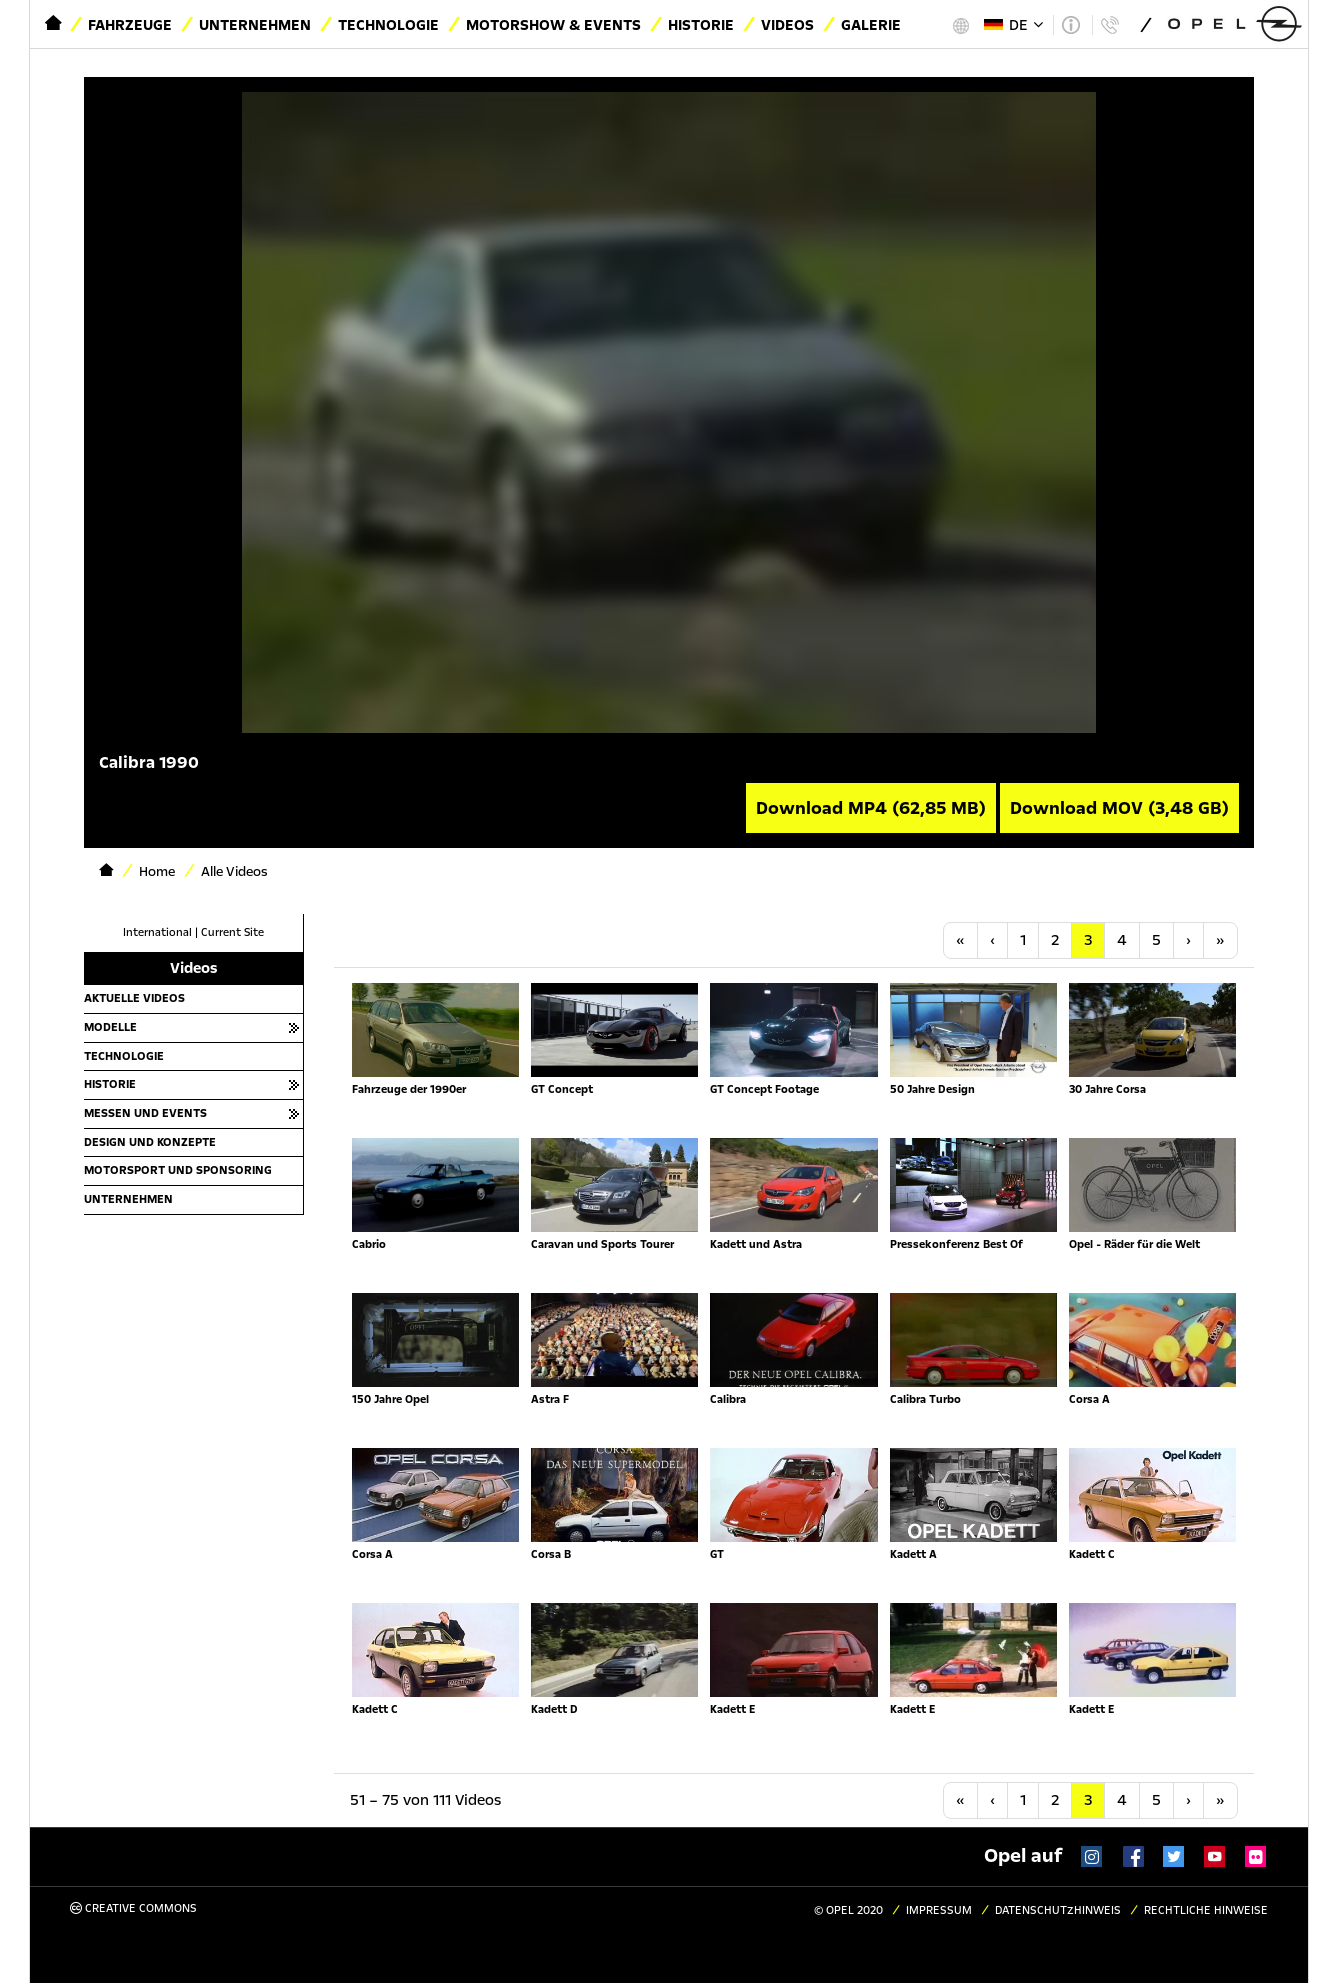 The image size is (1338, 1983). Describe the element at coordinates (1119, 808) in the screenshot. I see `Download MOV` at that location.